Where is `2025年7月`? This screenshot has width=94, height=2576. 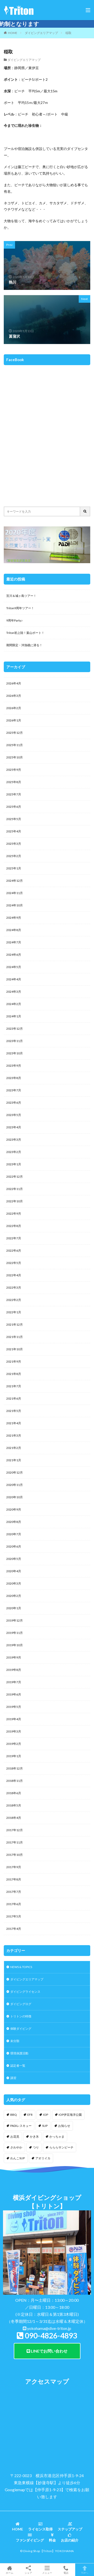 2025年7月 is located at coordinates (13, 794).